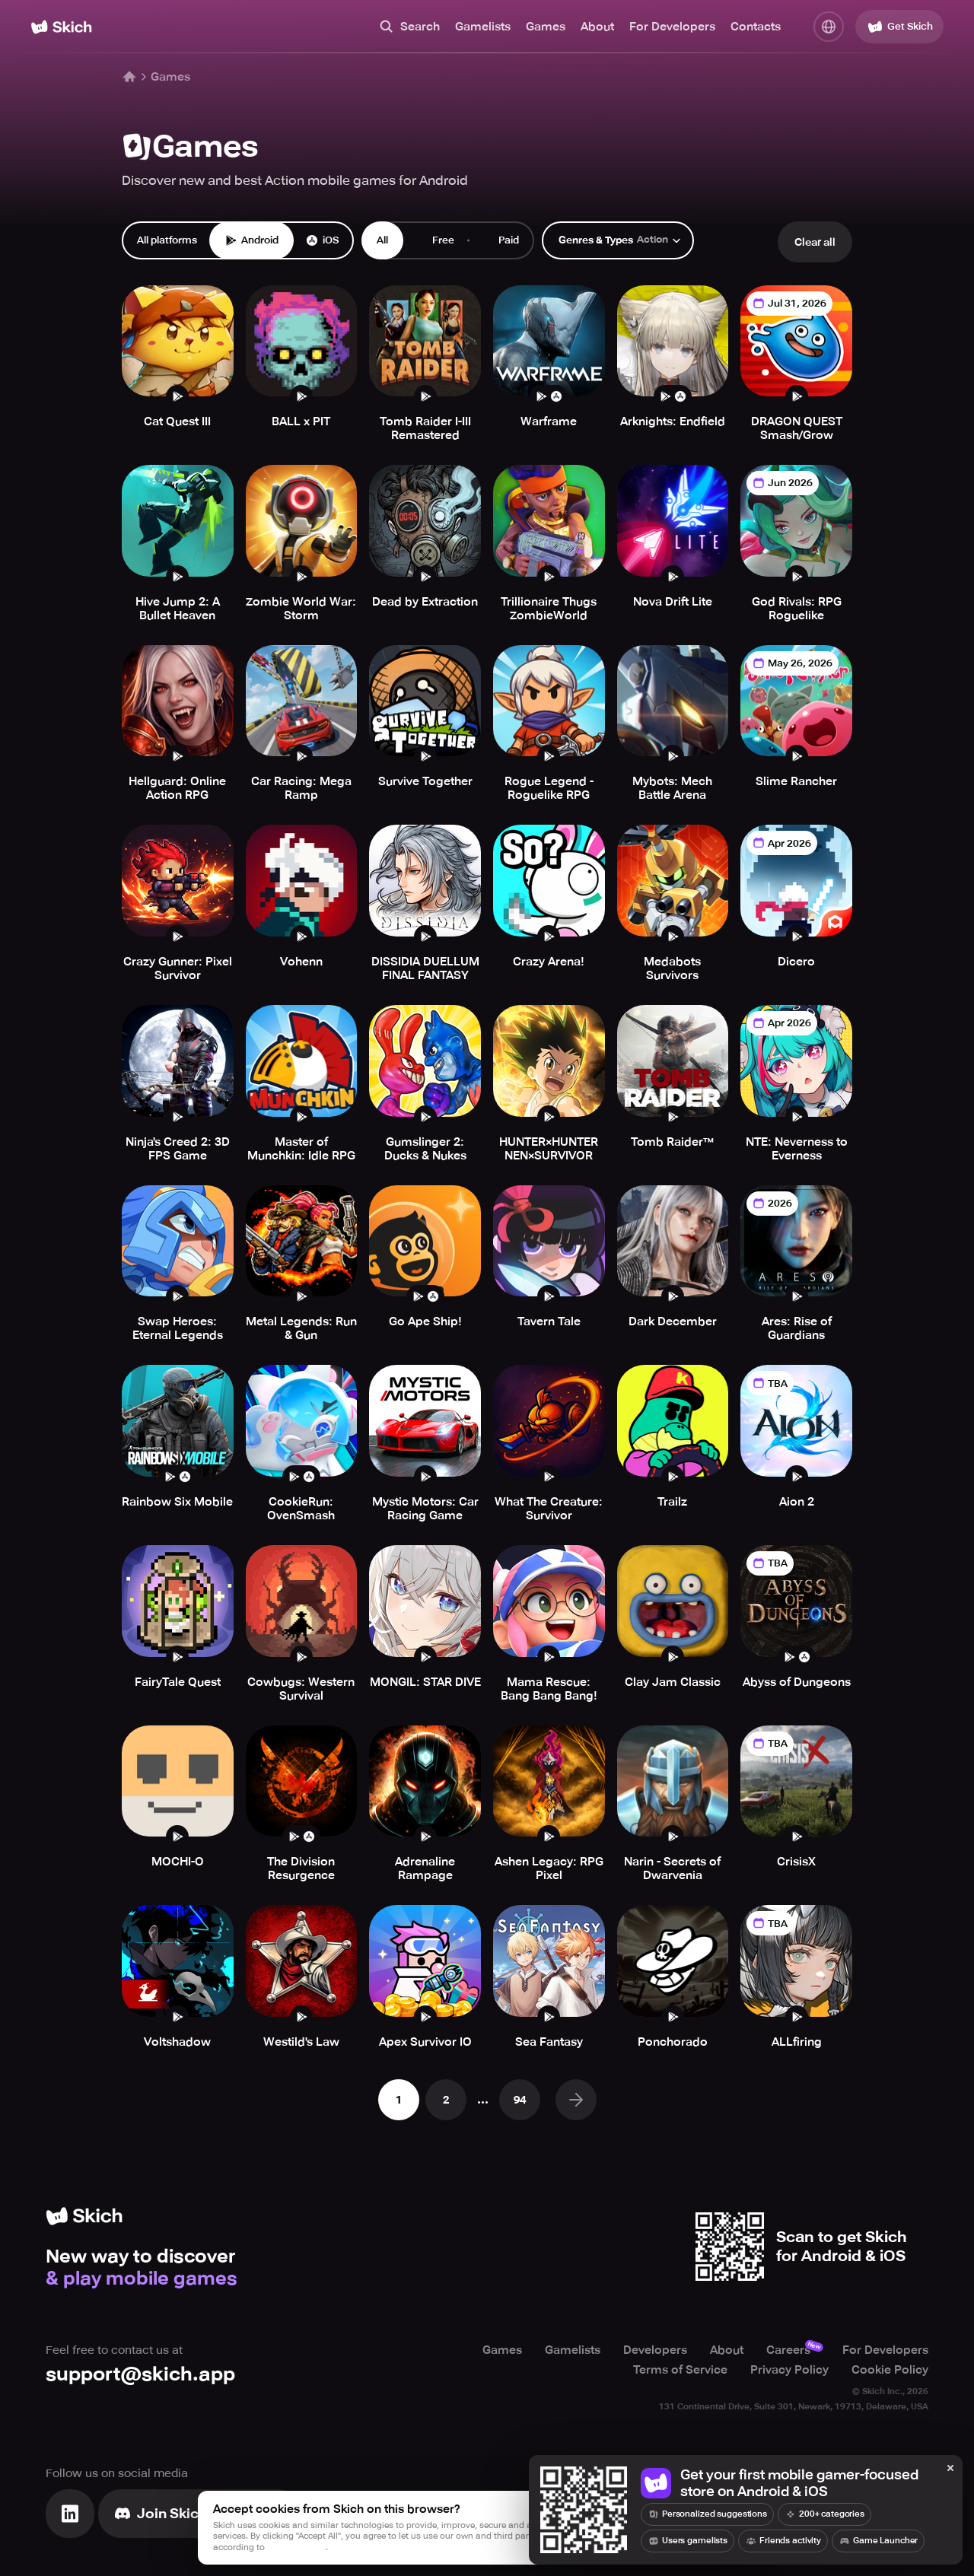 The height and width of the screenshot is (2576, 974). I want to click on For Developers, so click(672, 26).